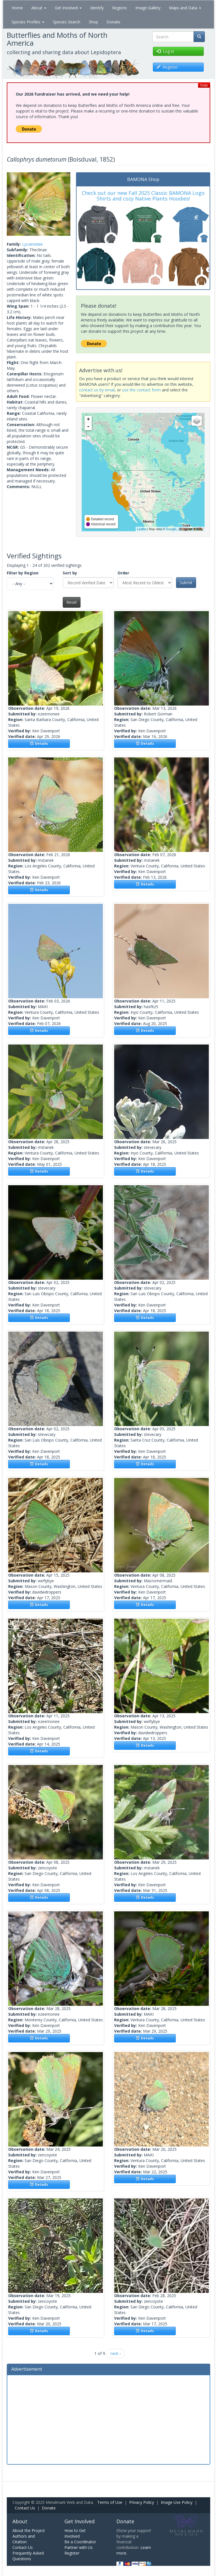 This screenshot has width=217, height=2576. I want to click on Privacy Policy, so click(141, 2502).